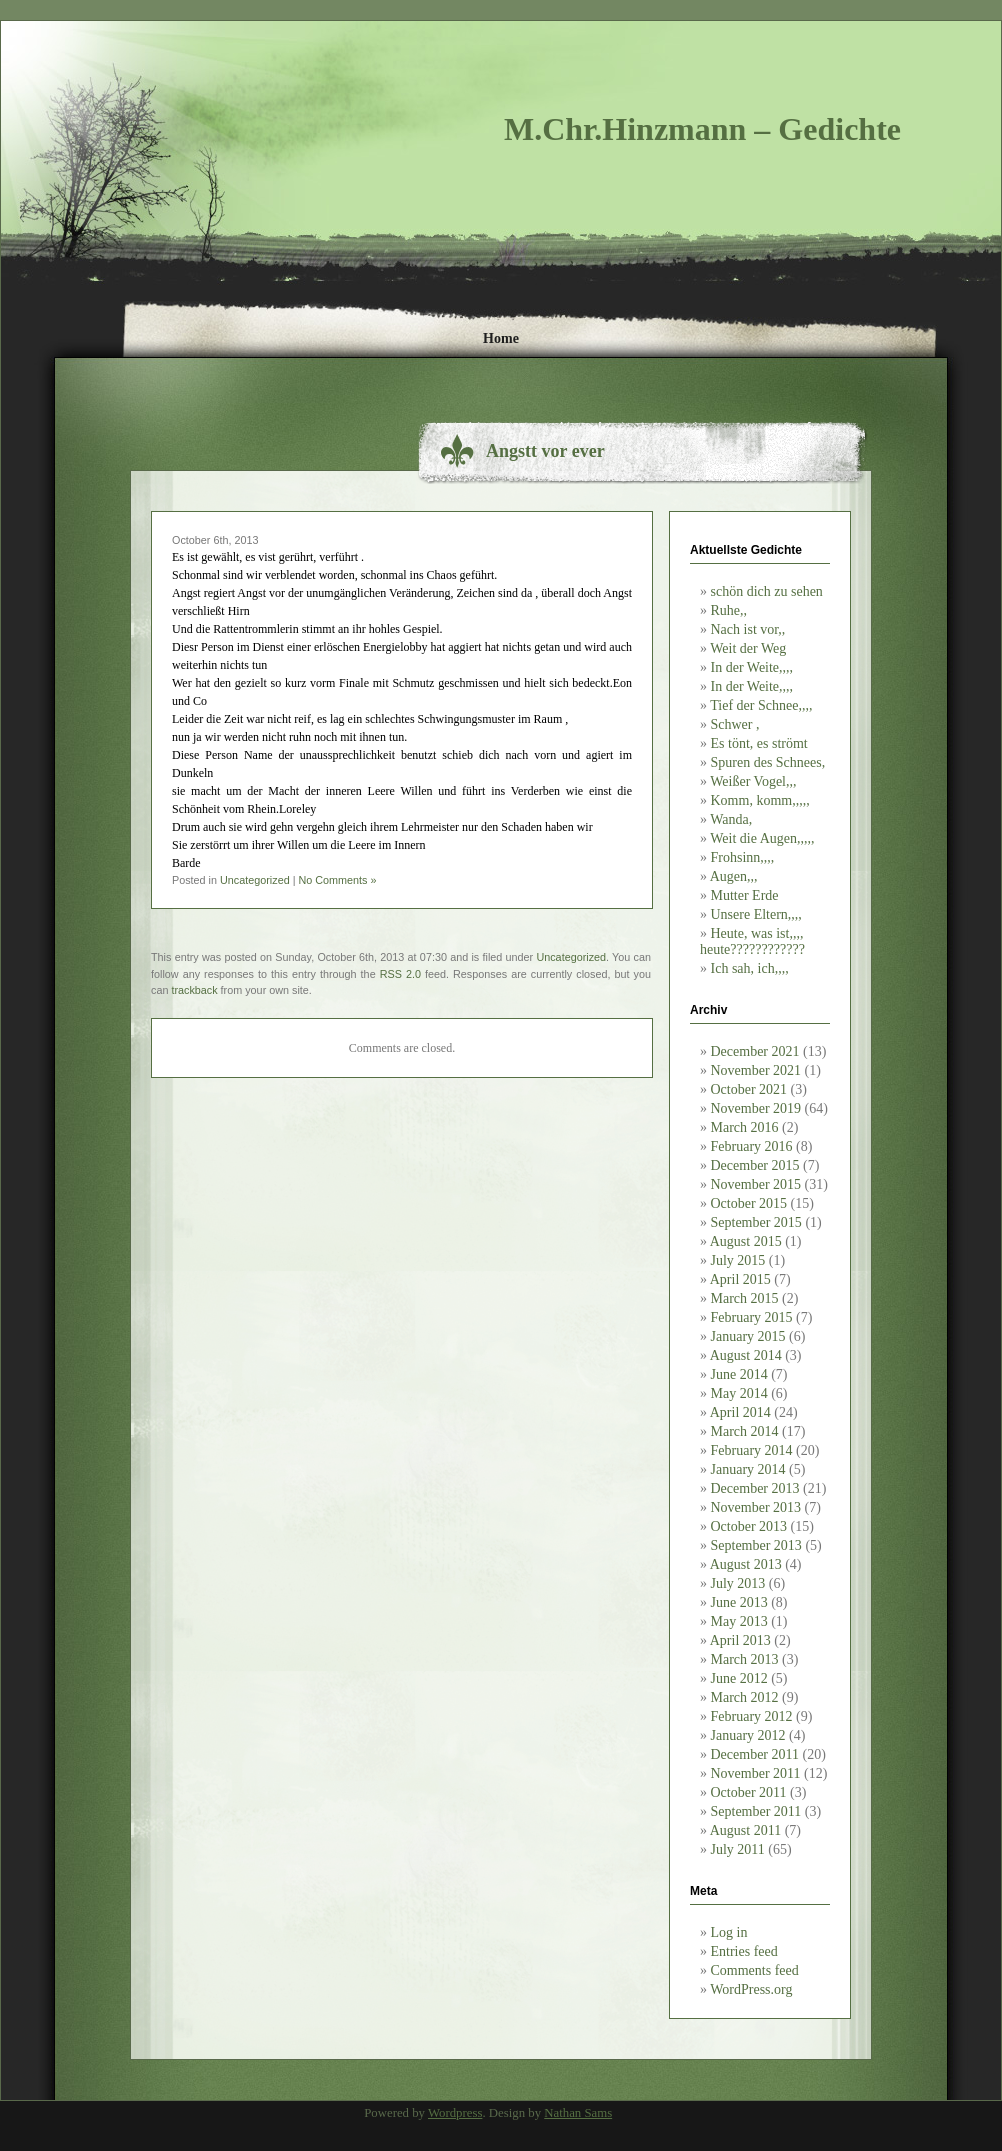 This screenshot has width=1002, height=2151. I want to click on Log in, so click(729, 1932).